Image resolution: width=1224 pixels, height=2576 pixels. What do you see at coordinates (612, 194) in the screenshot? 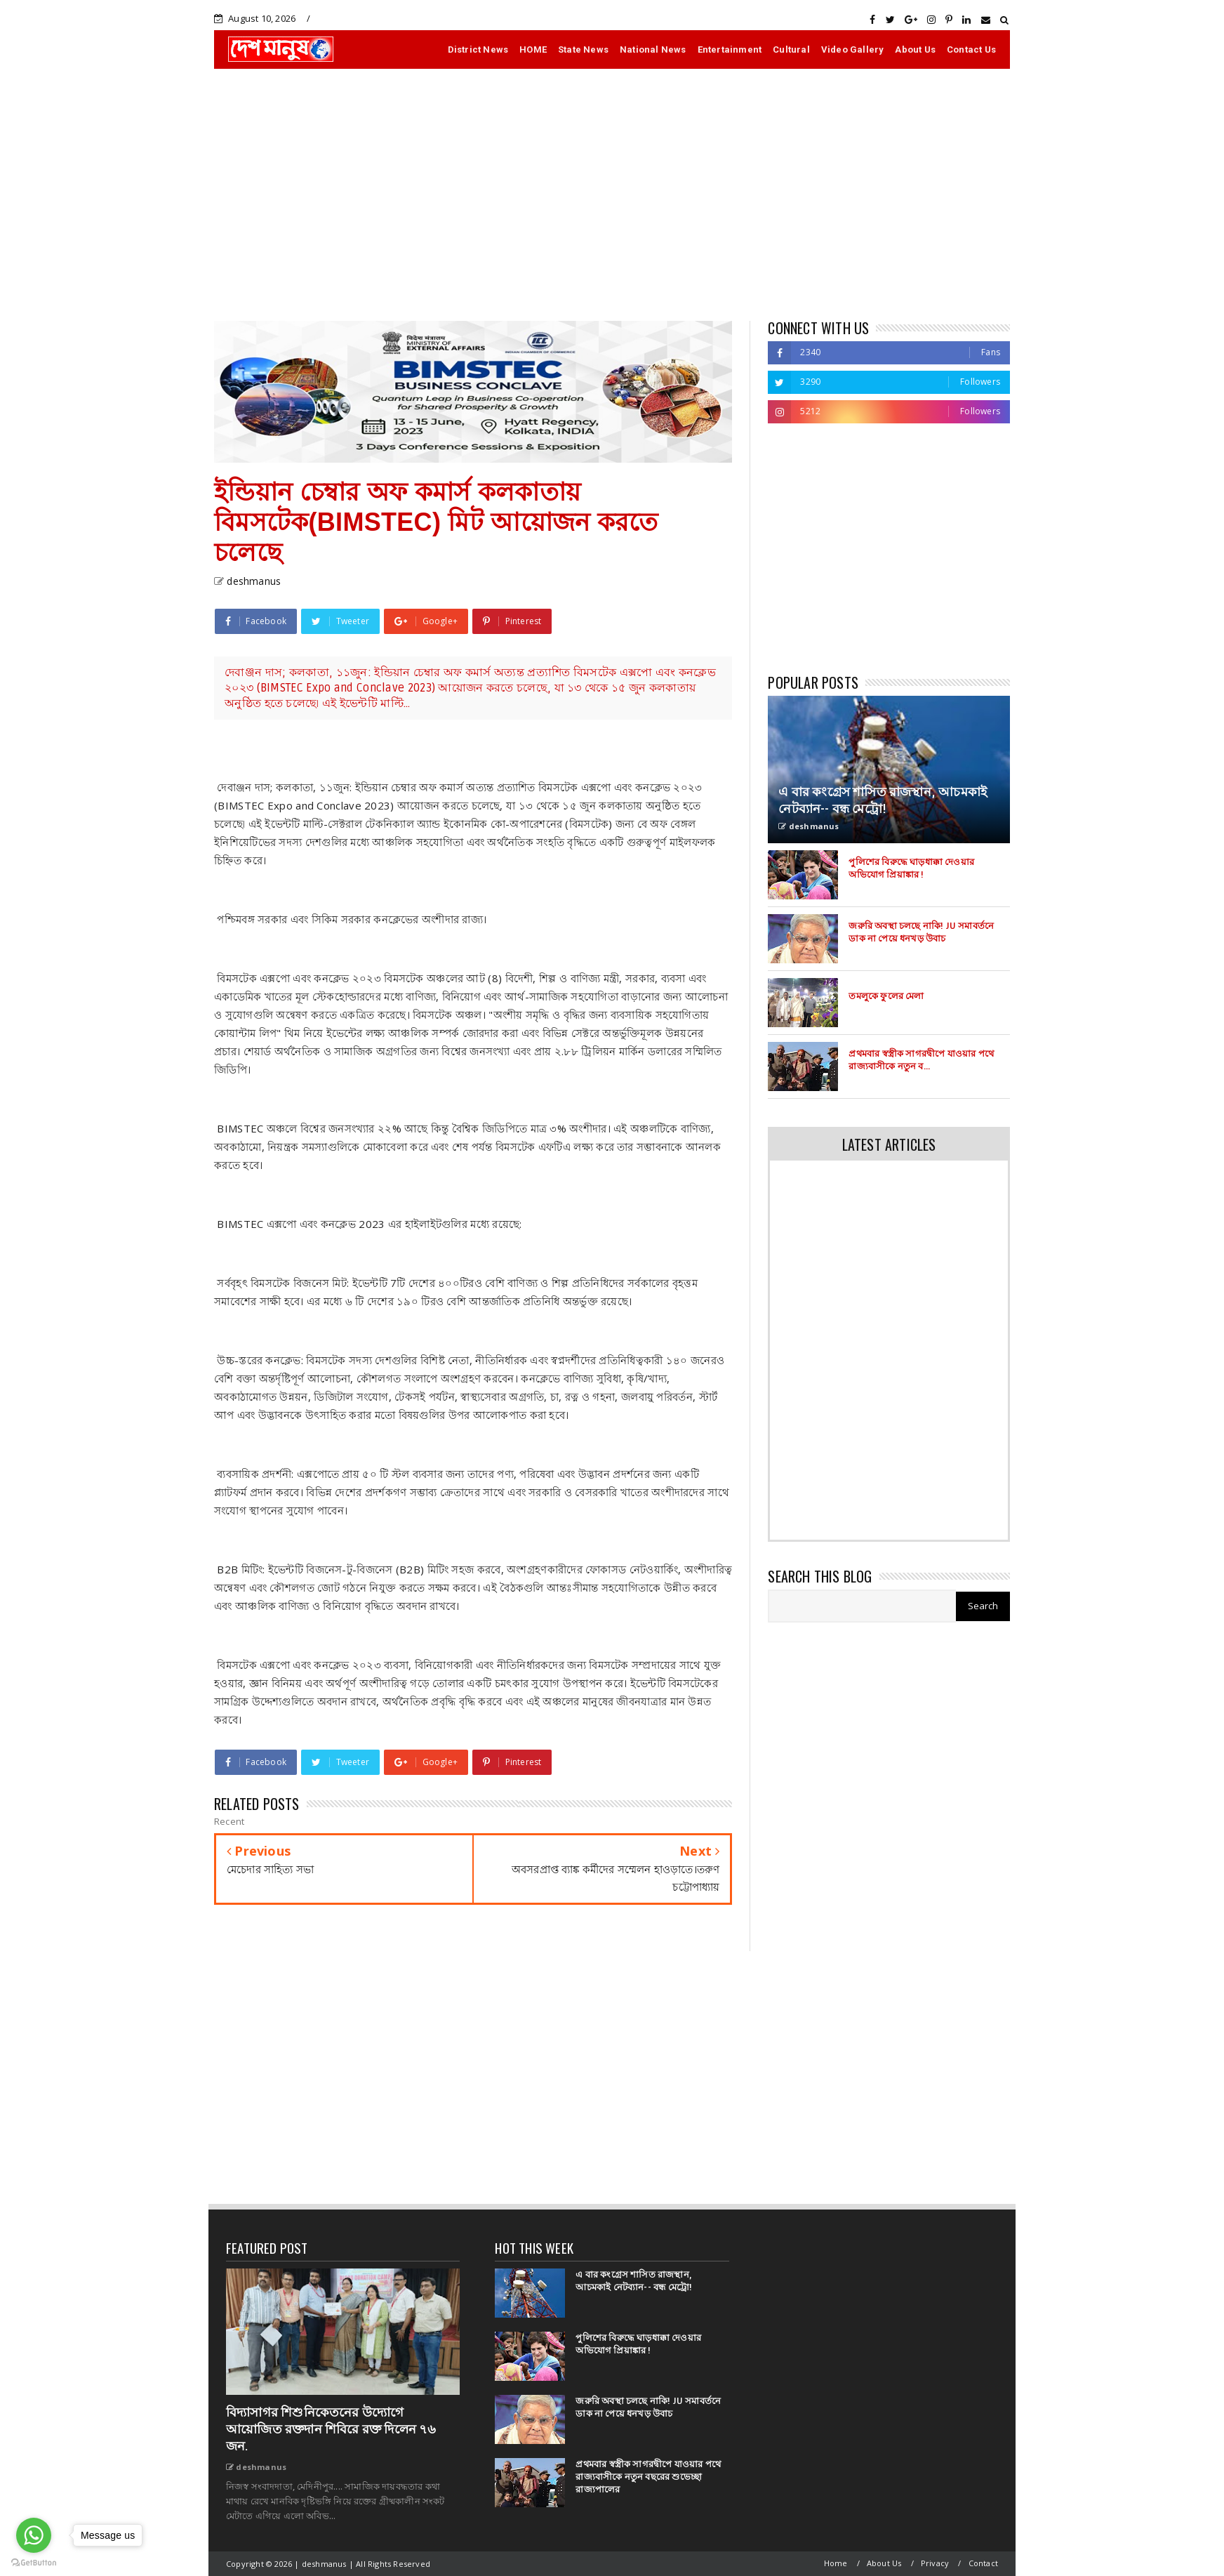
I see `[Advertisement]` at bounding box center [612, 194].